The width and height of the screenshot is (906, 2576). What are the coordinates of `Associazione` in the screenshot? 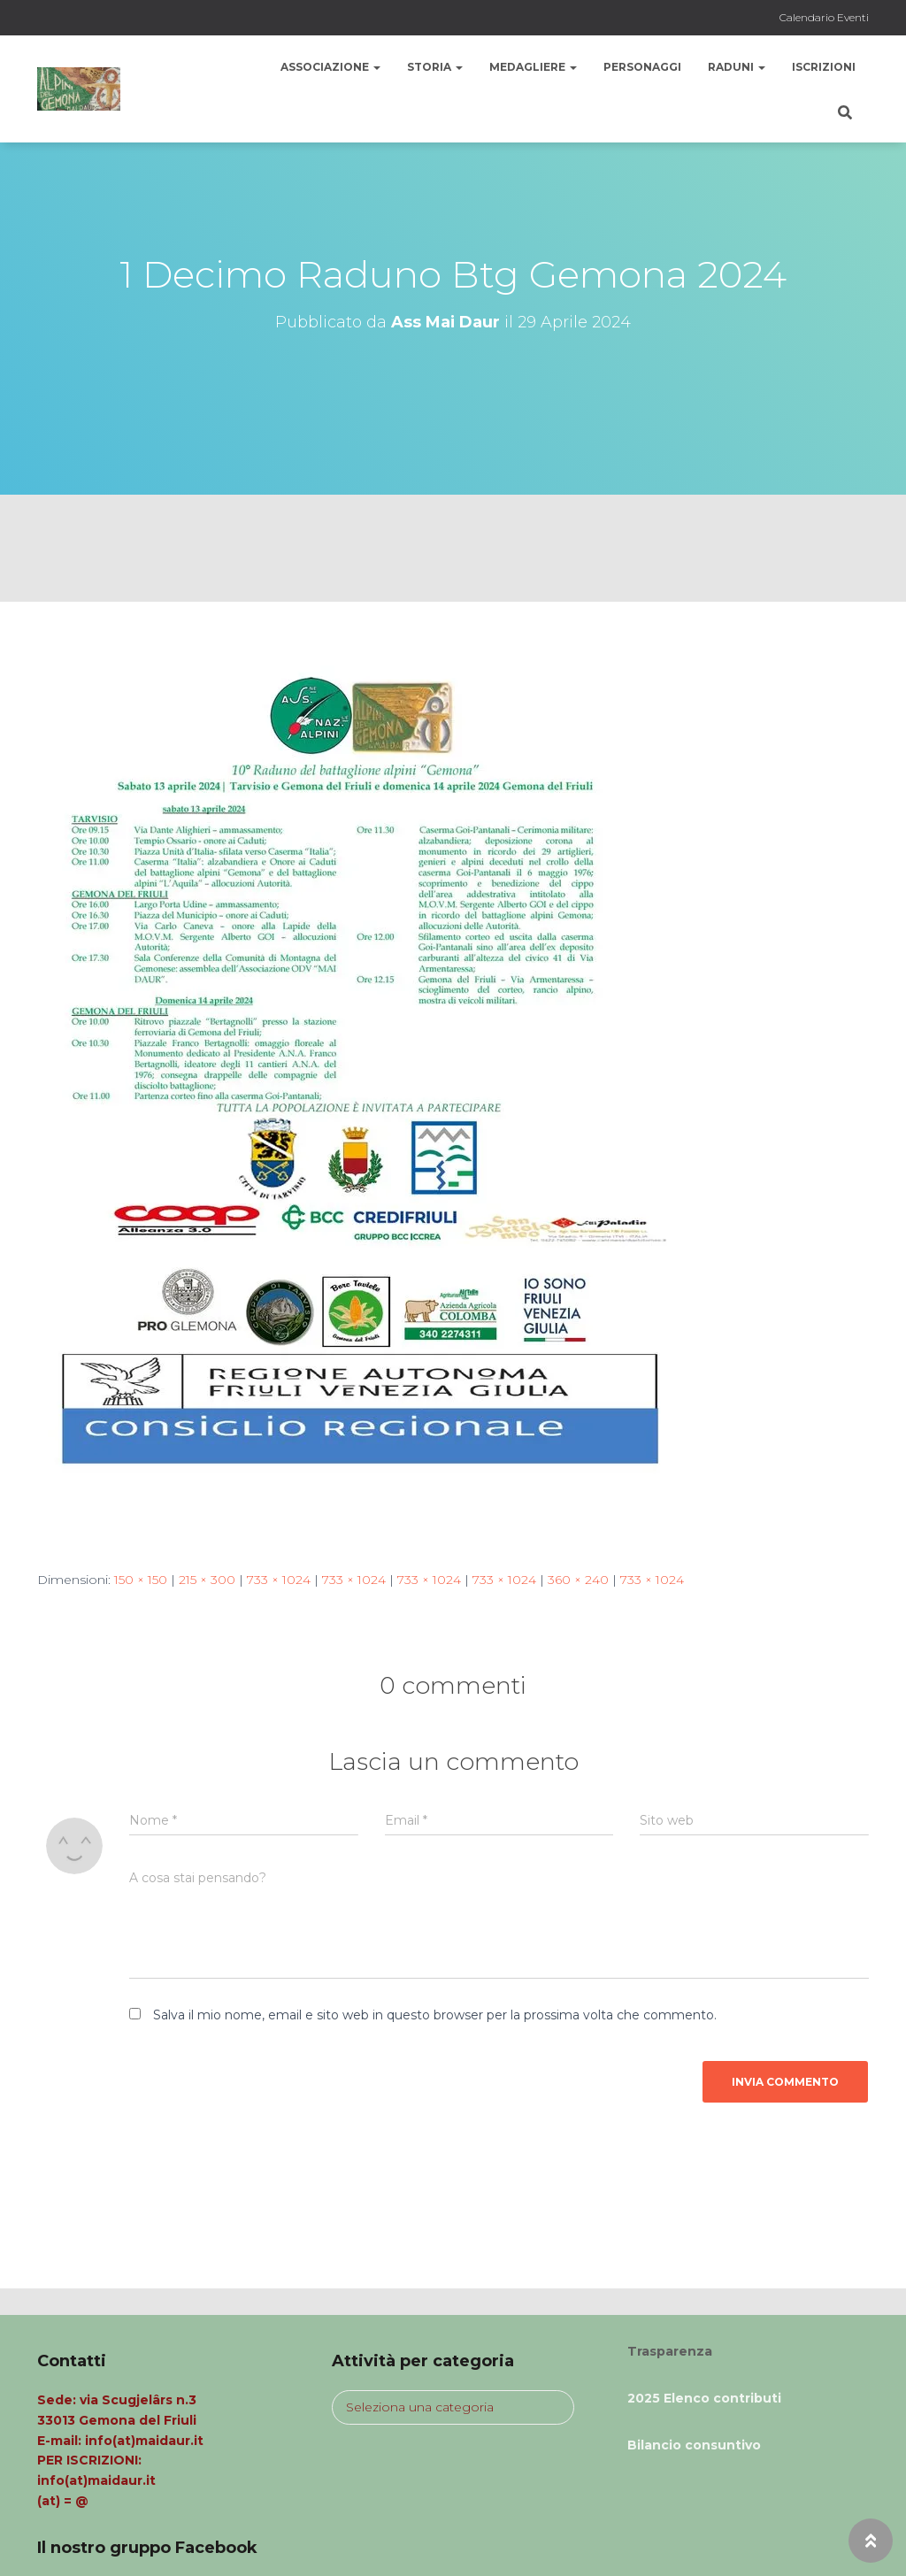 It's located at (330, 66).